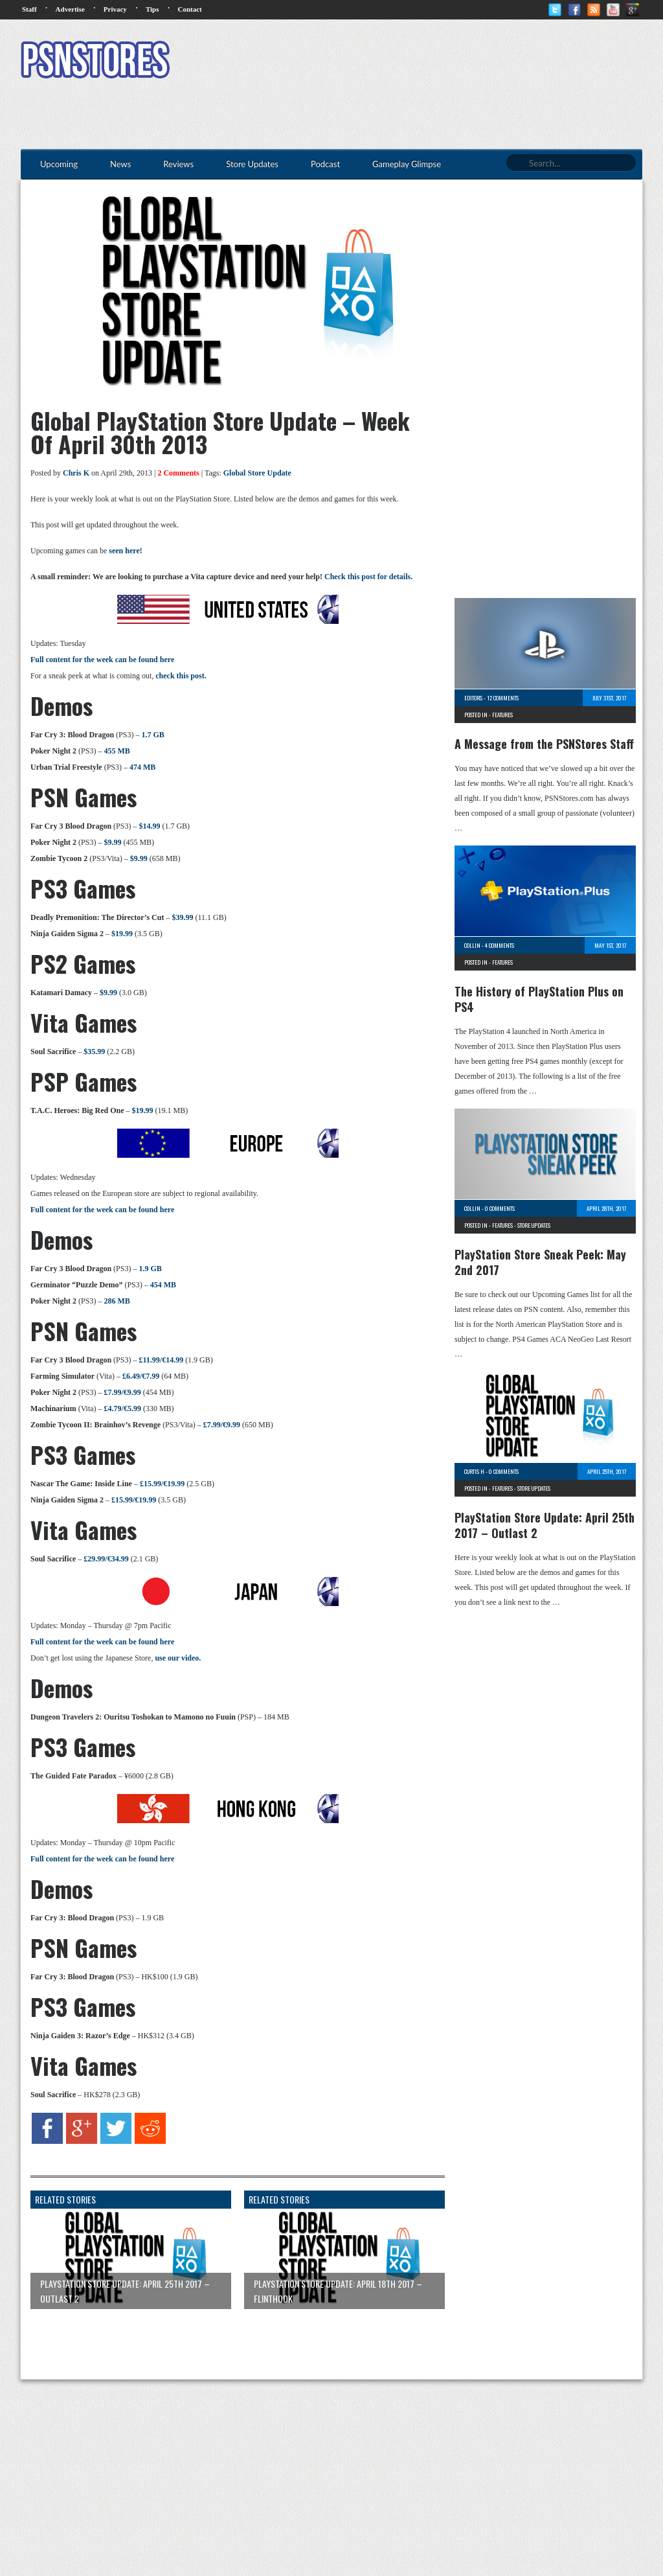  I want to click on $14.99, so click(149, 826).